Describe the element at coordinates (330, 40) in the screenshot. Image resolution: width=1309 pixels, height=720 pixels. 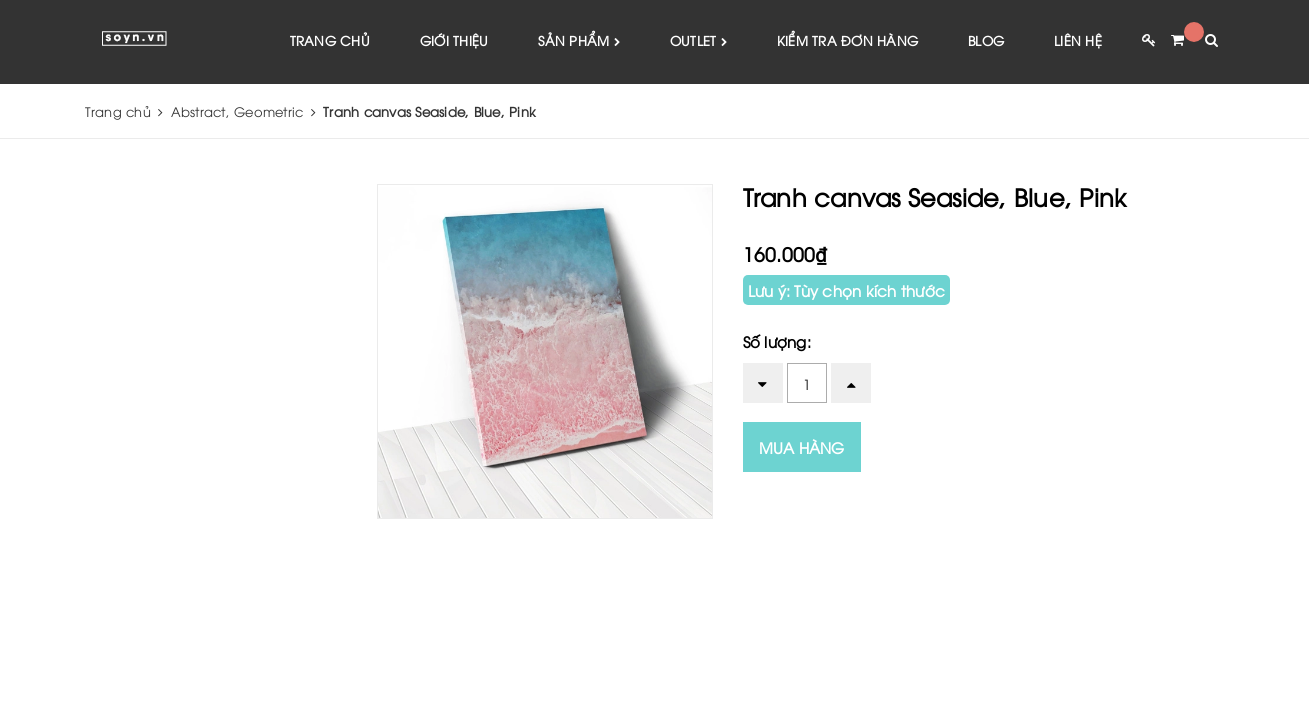
I see `Trang chủ` at that location.